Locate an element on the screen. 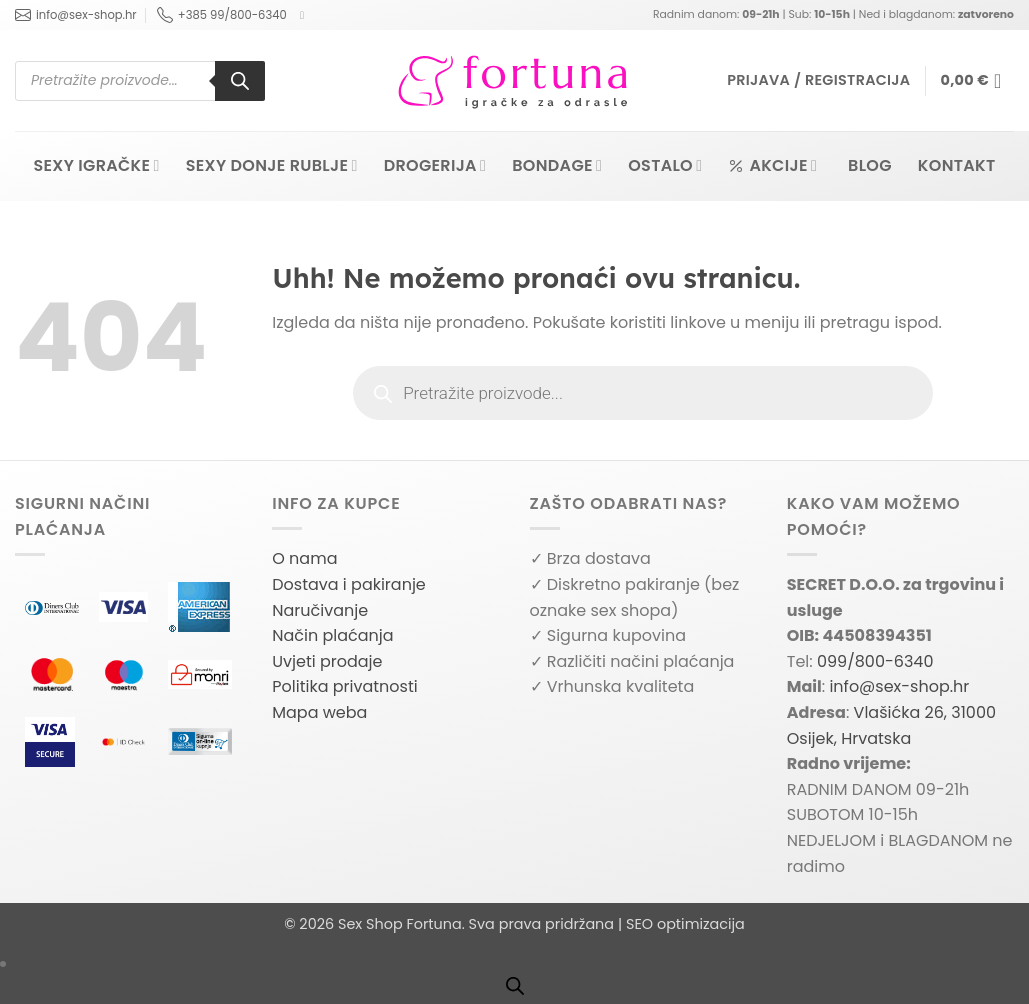  Mapa weba is located at coordinates (319, 712).